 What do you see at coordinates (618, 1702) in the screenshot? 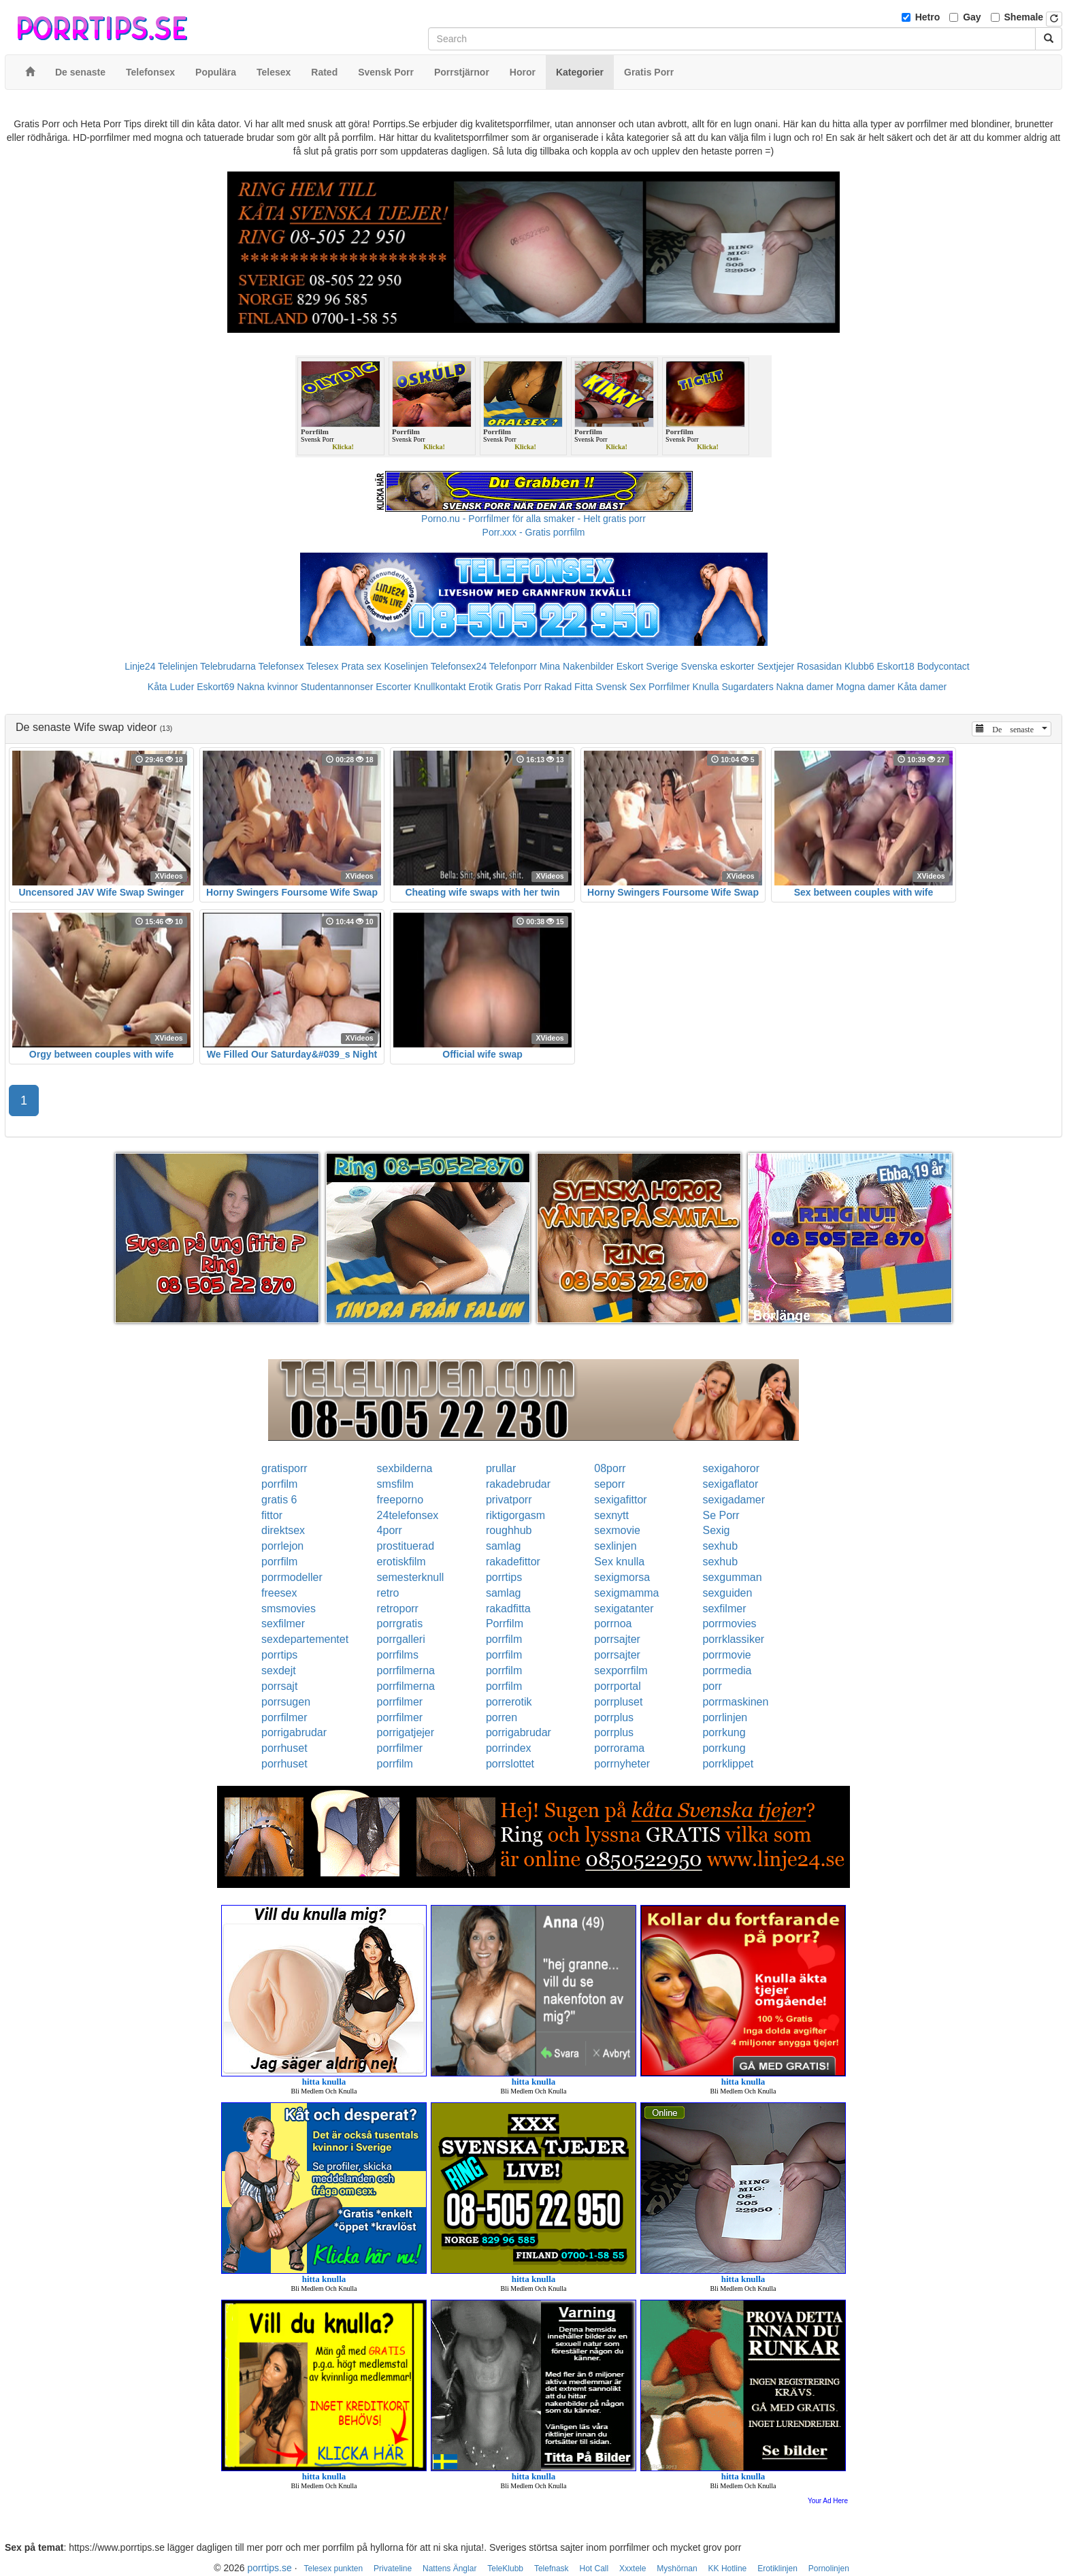
I see `porrpluset` at bounding box center [618, 1702].